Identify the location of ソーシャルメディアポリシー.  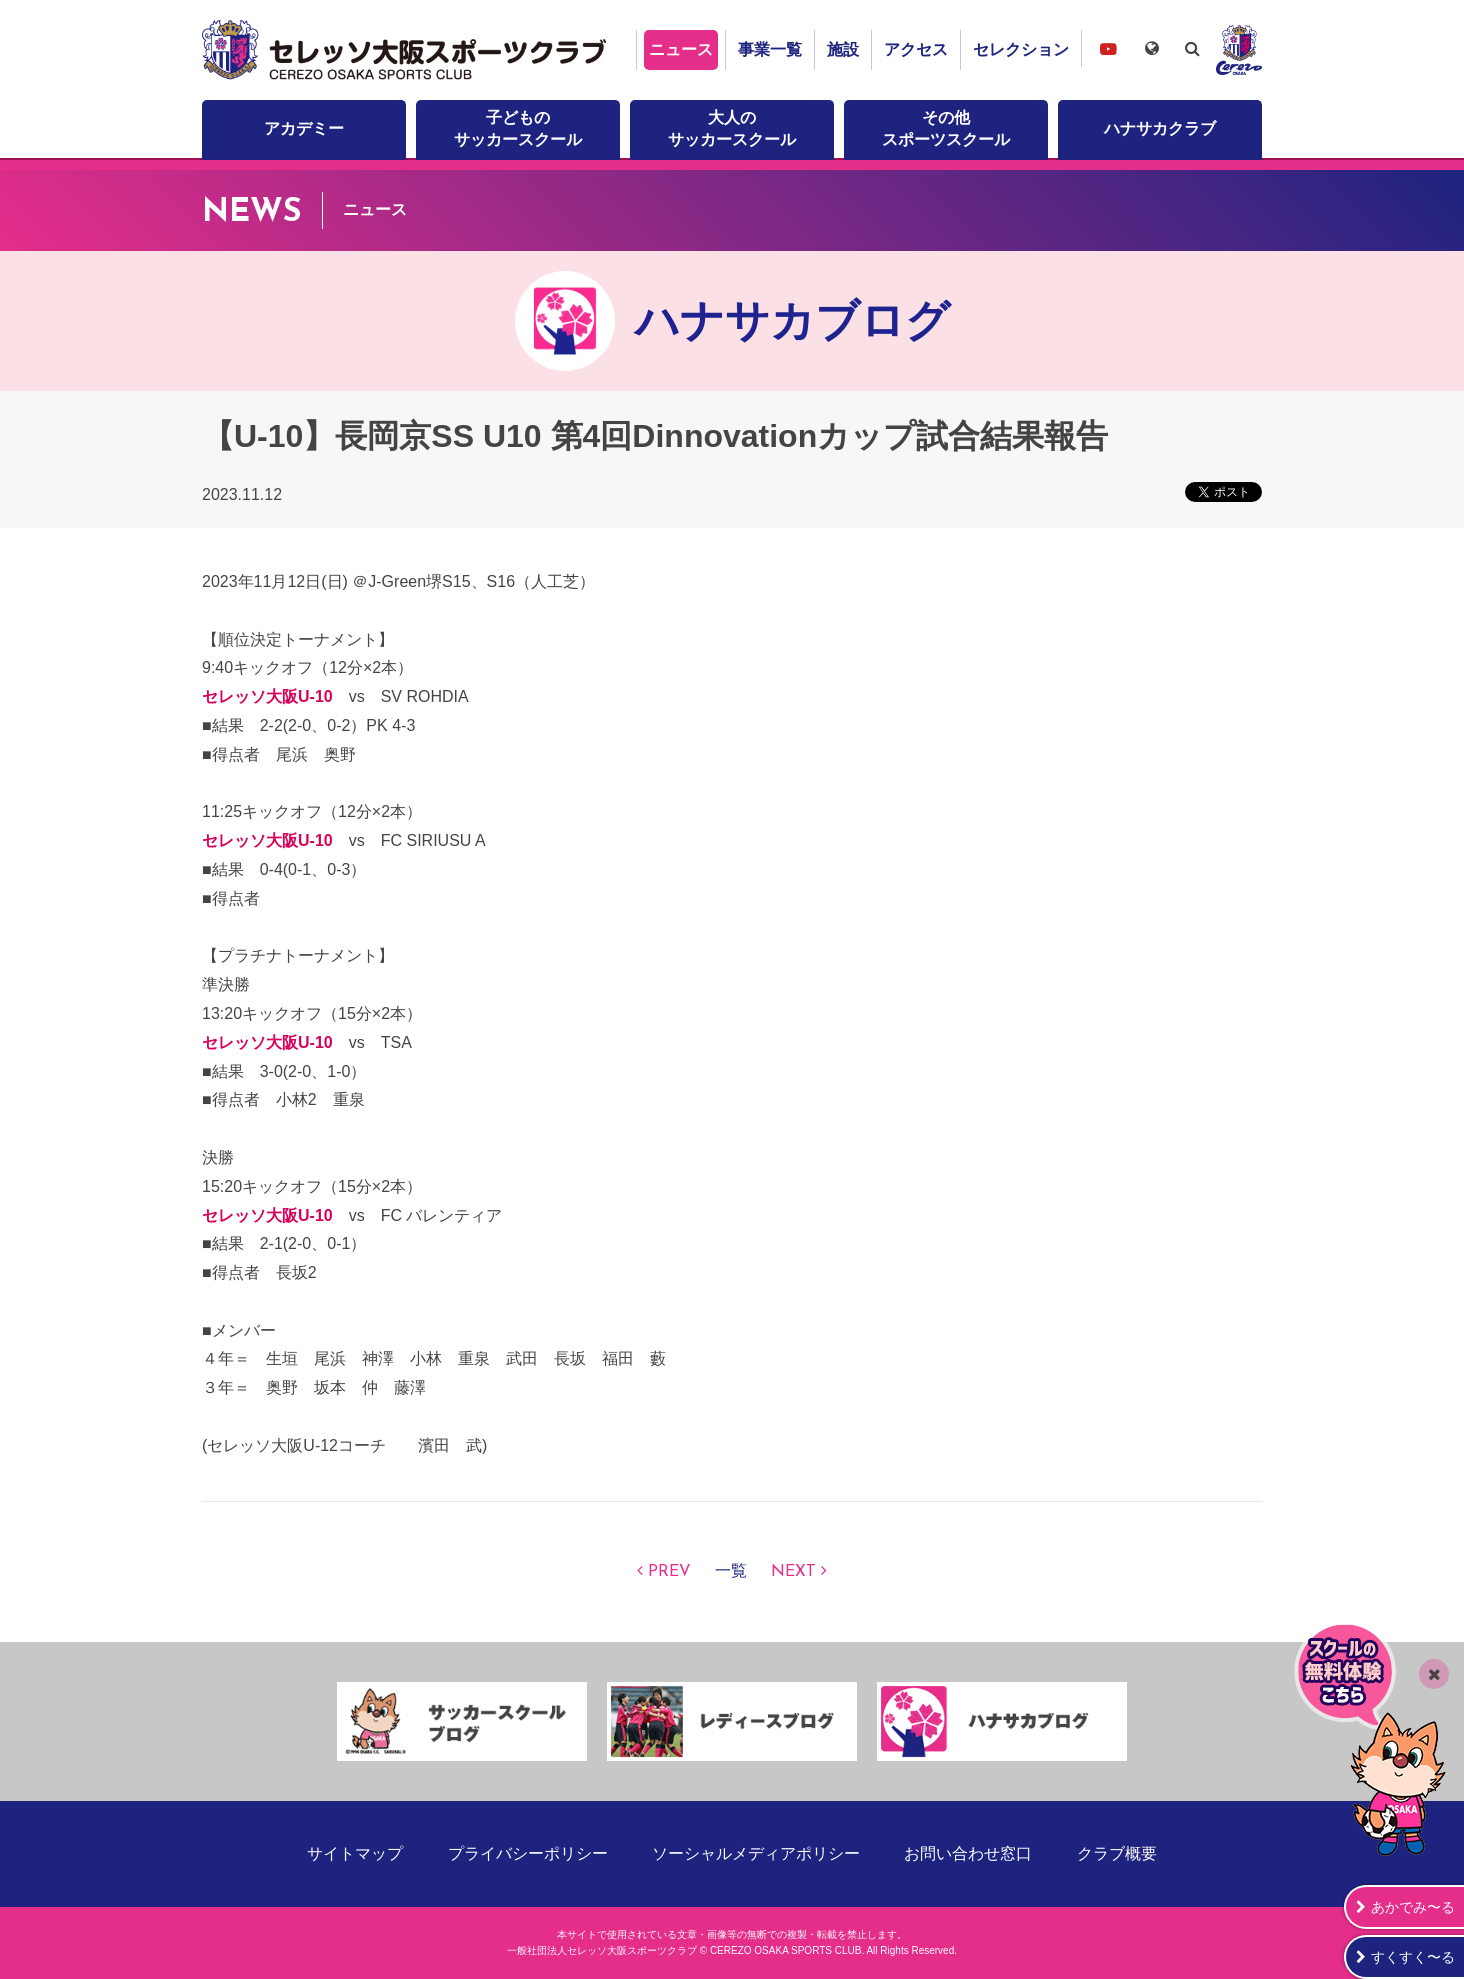
(756, 1853).